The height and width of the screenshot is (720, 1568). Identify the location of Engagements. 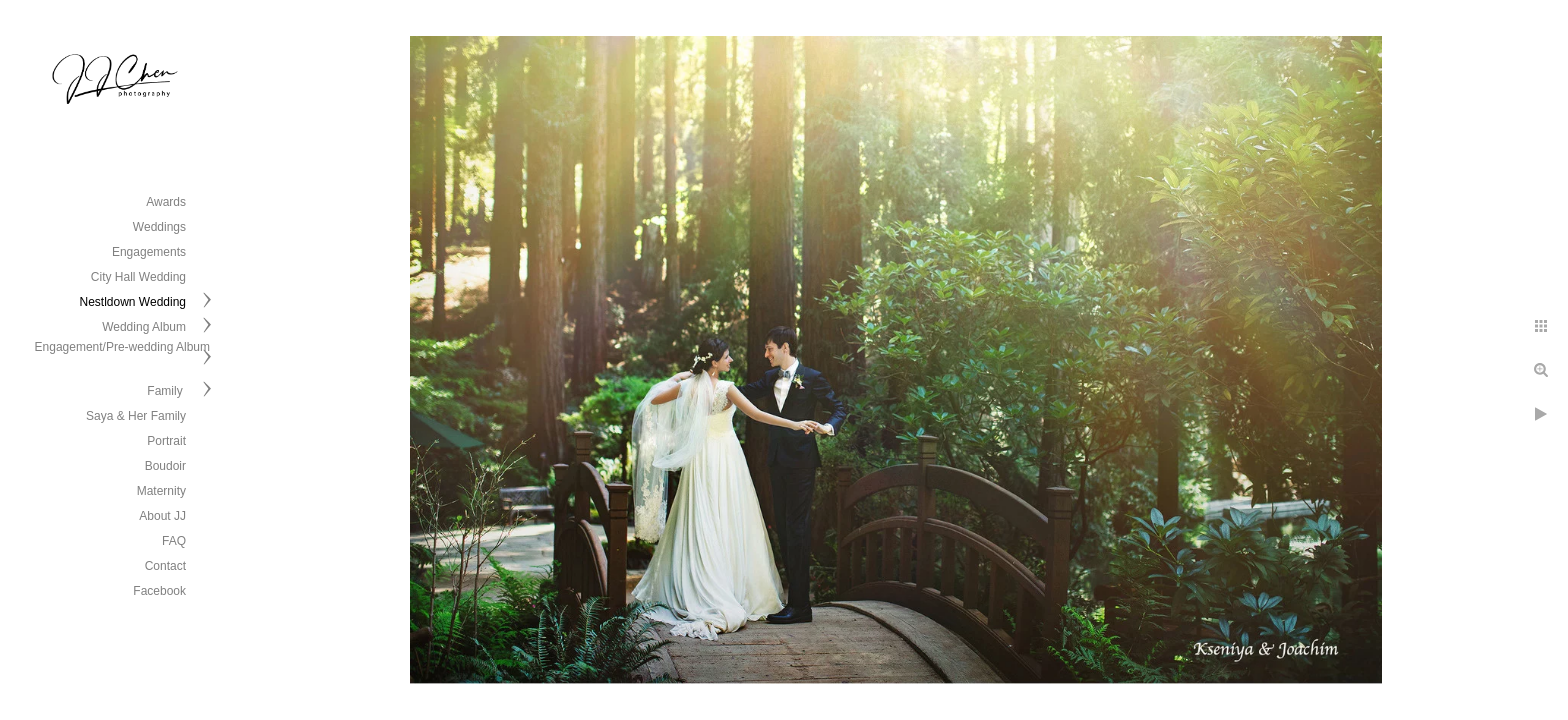
(149, 252).